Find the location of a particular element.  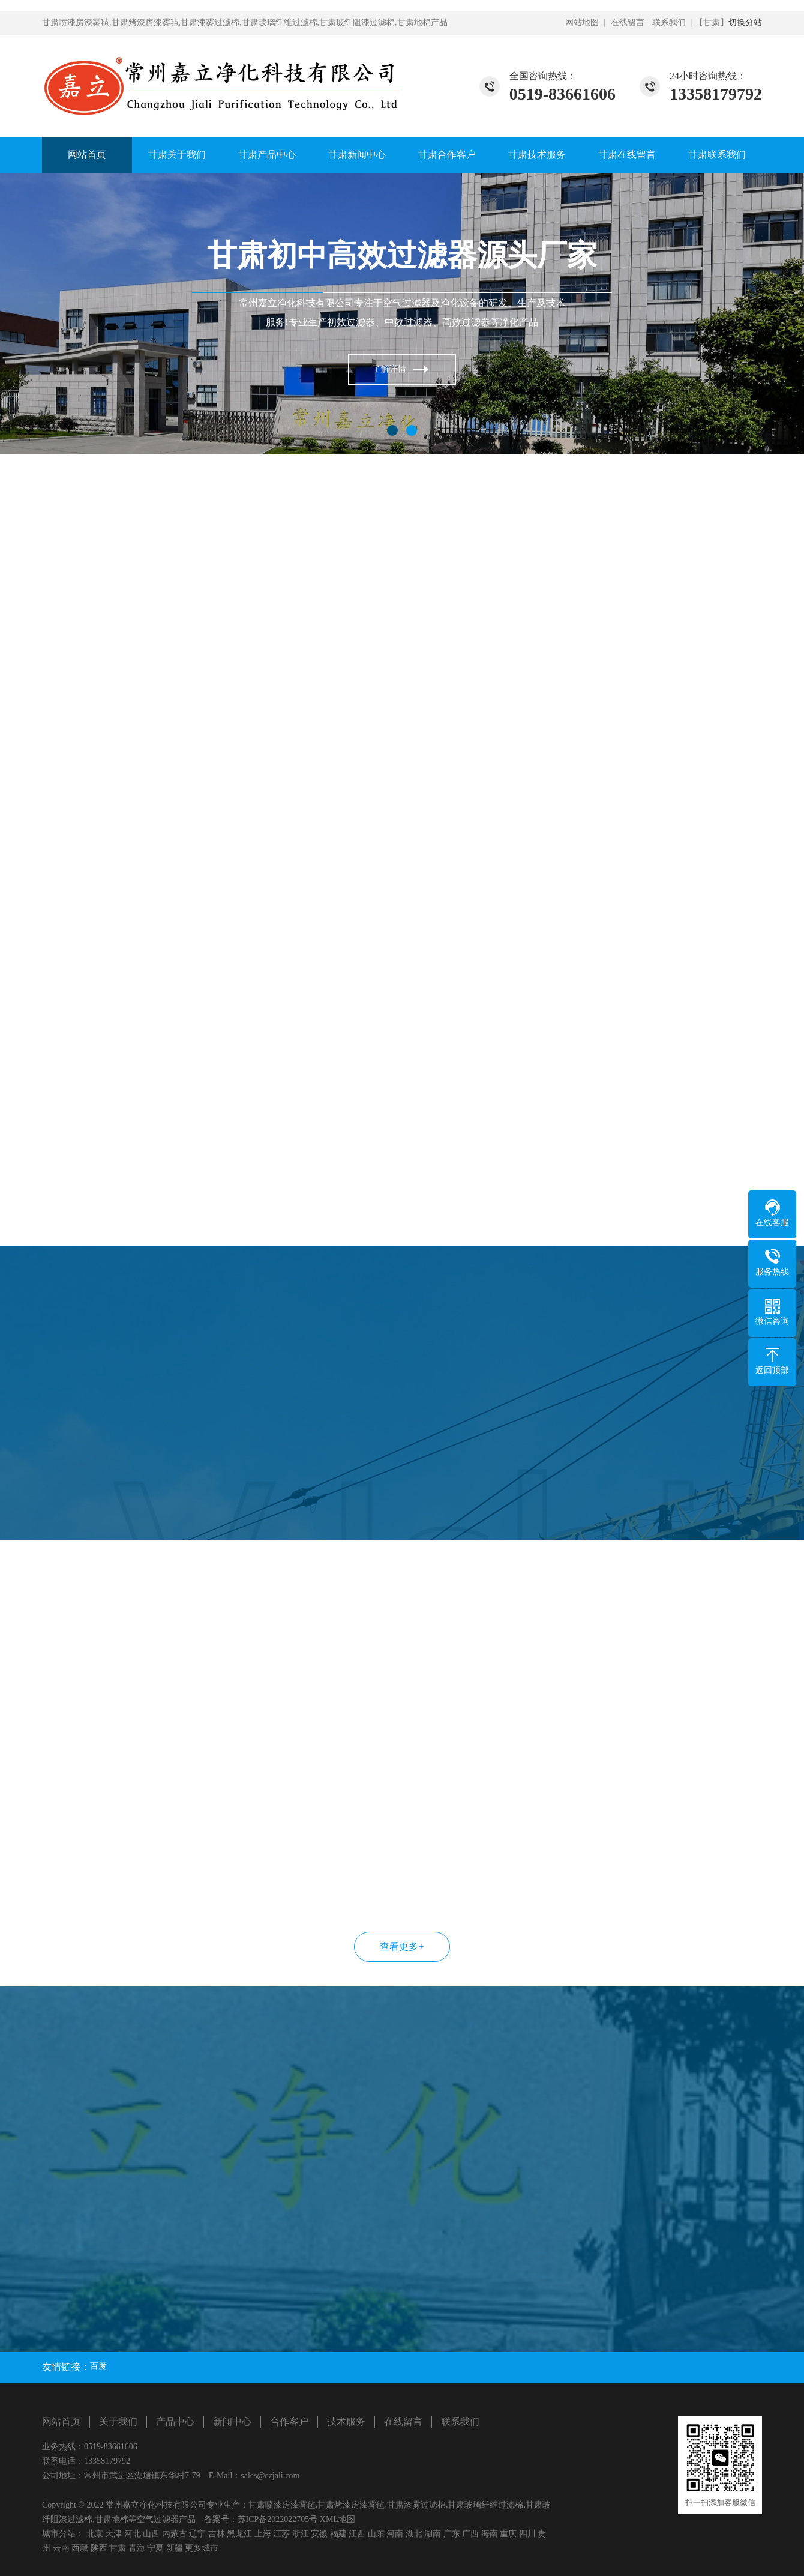

内蒙古 is located at coordinates (174, 2533).